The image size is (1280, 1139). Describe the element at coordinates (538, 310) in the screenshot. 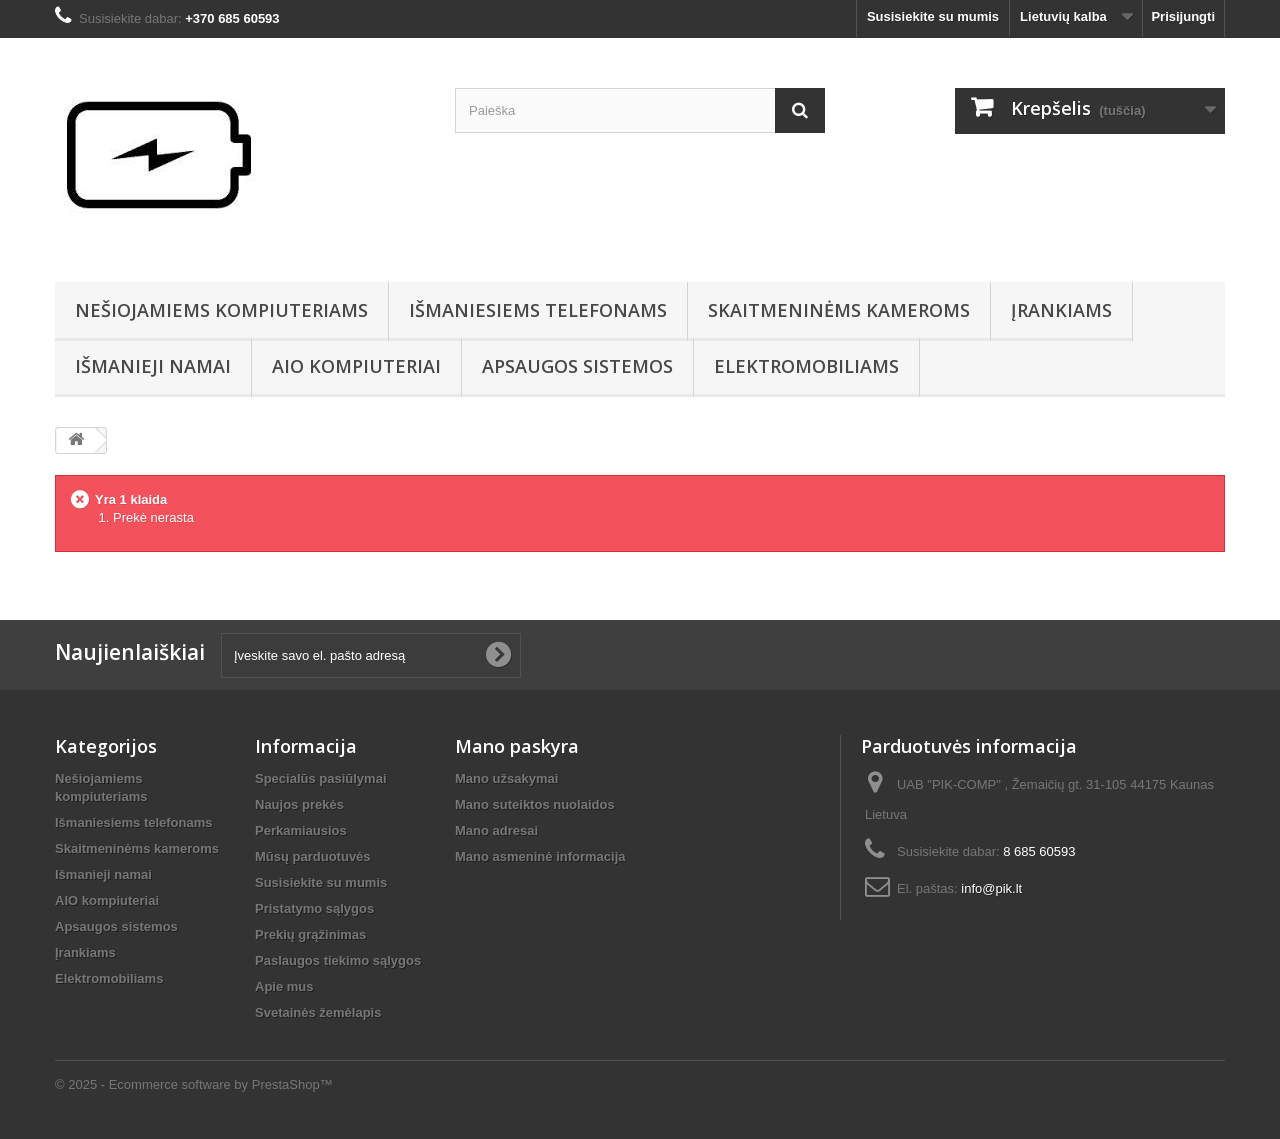

I see `Išmaniesiems telefonams` at that location.